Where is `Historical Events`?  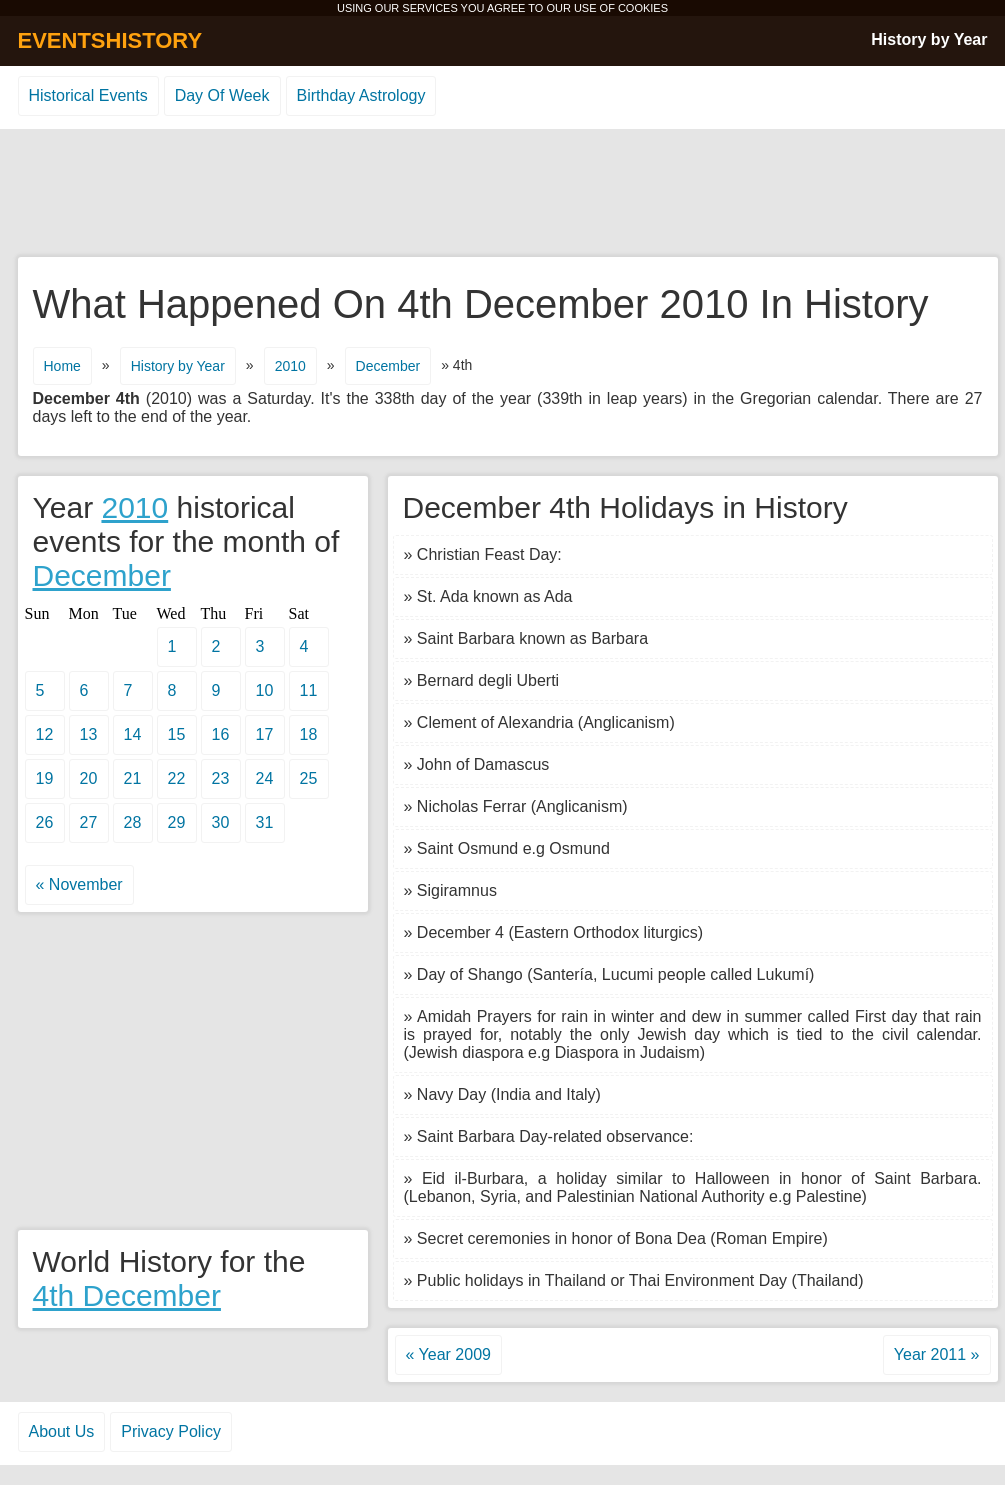 Historical Events is located at coordinates (88, 95).